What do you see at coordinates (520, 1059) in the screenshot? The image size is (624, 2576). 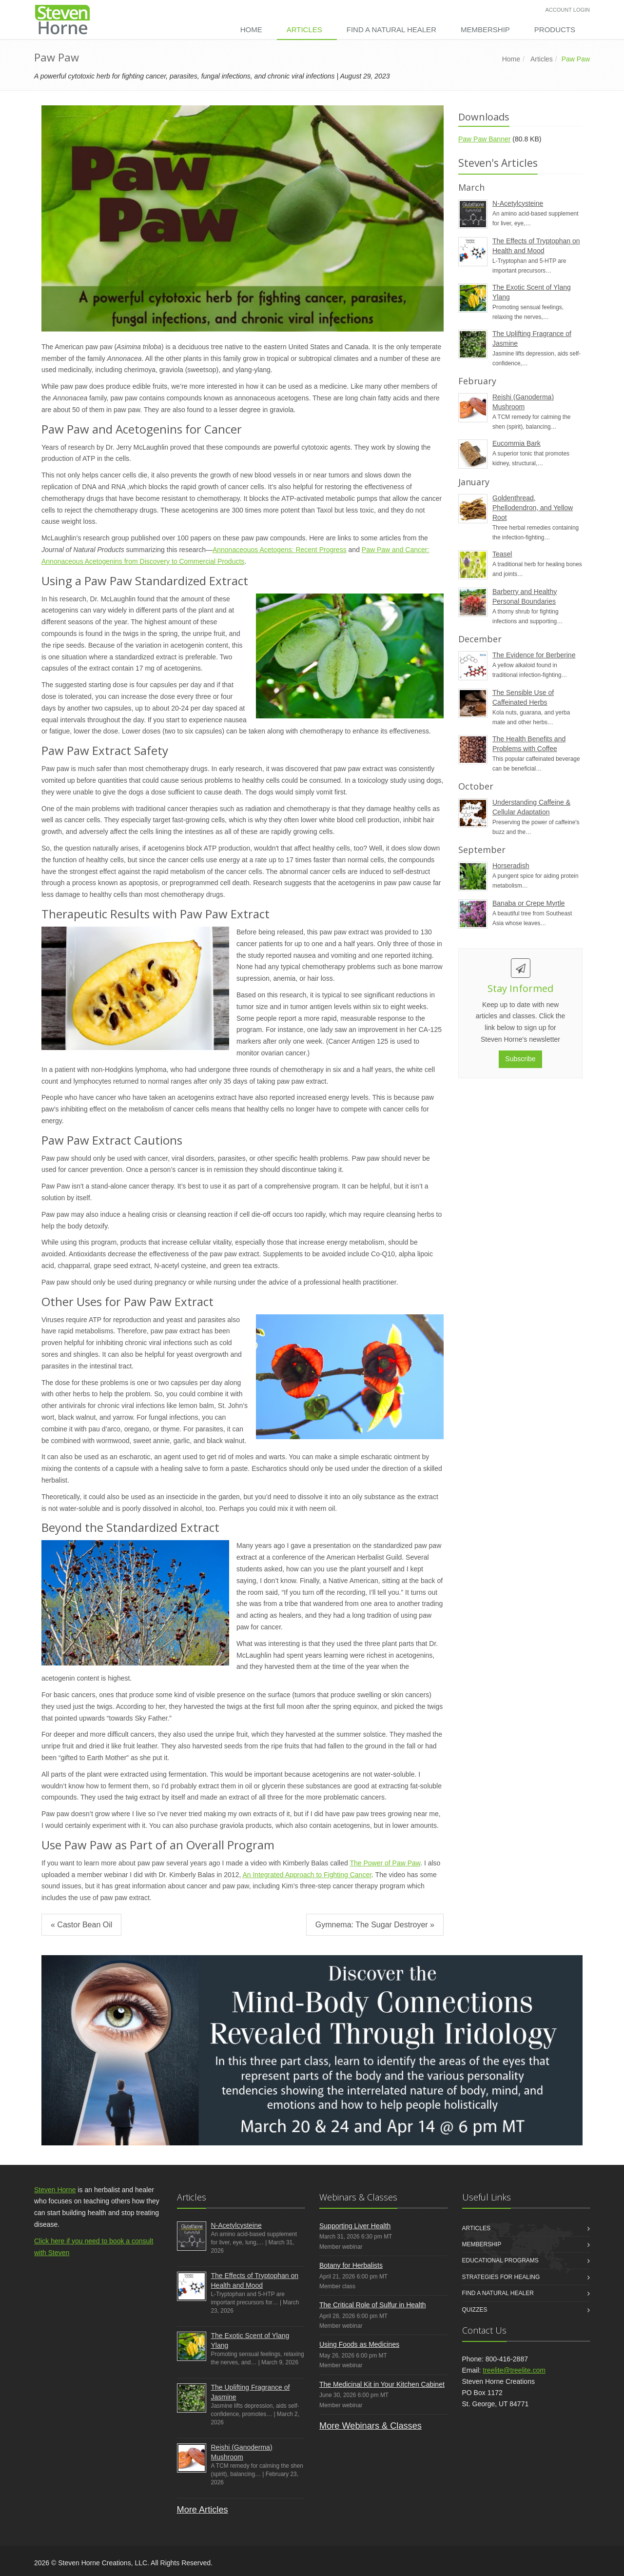 I see `Subscribe` at bounding box center [520, 1059].